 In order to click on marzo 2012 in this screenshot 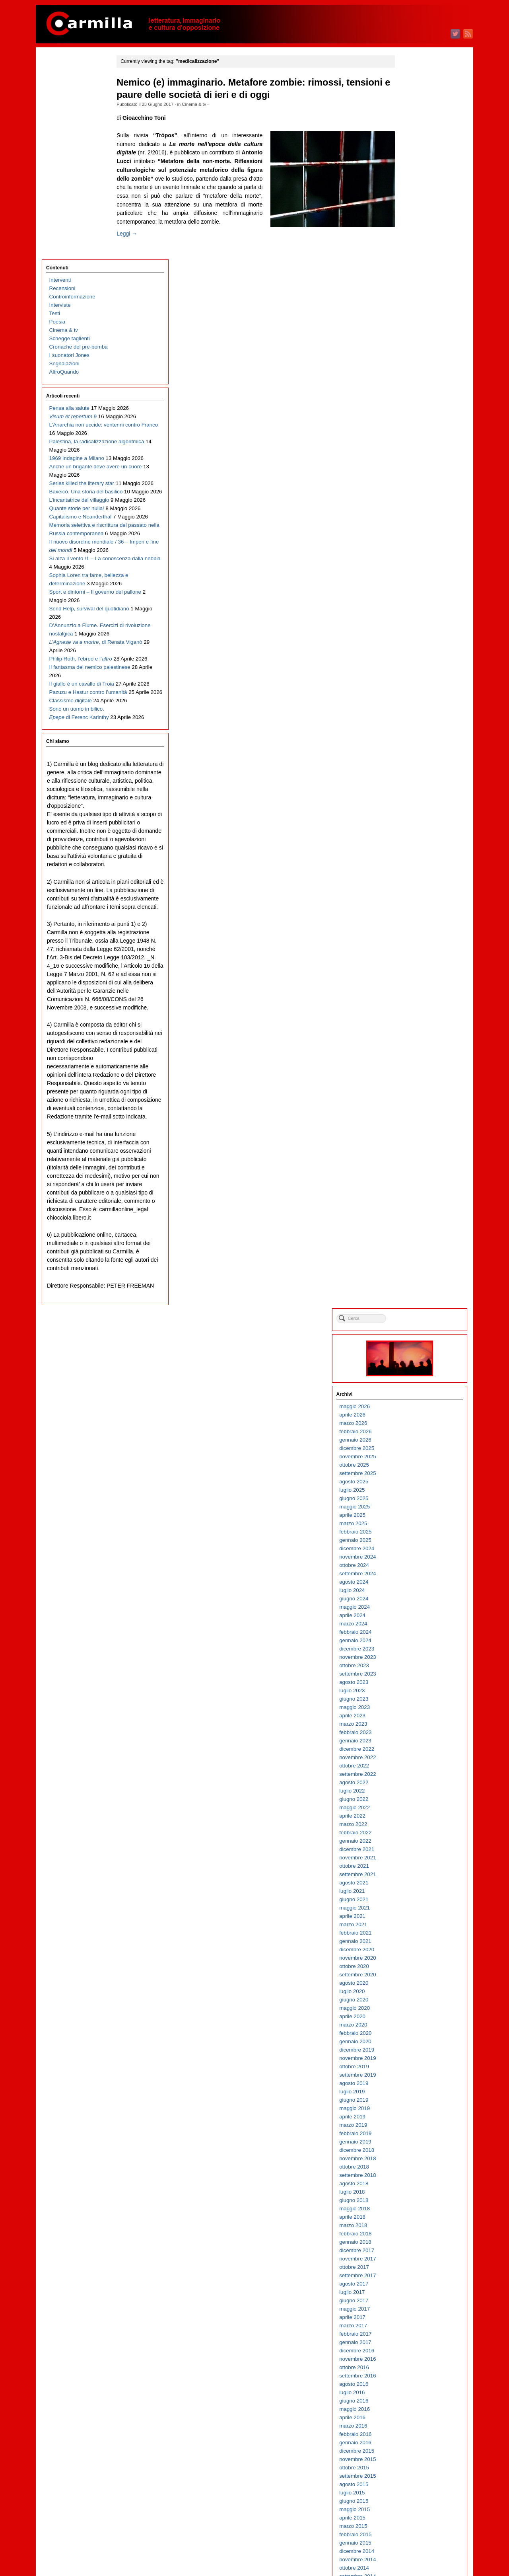, I will do `click(411, 1575)`.